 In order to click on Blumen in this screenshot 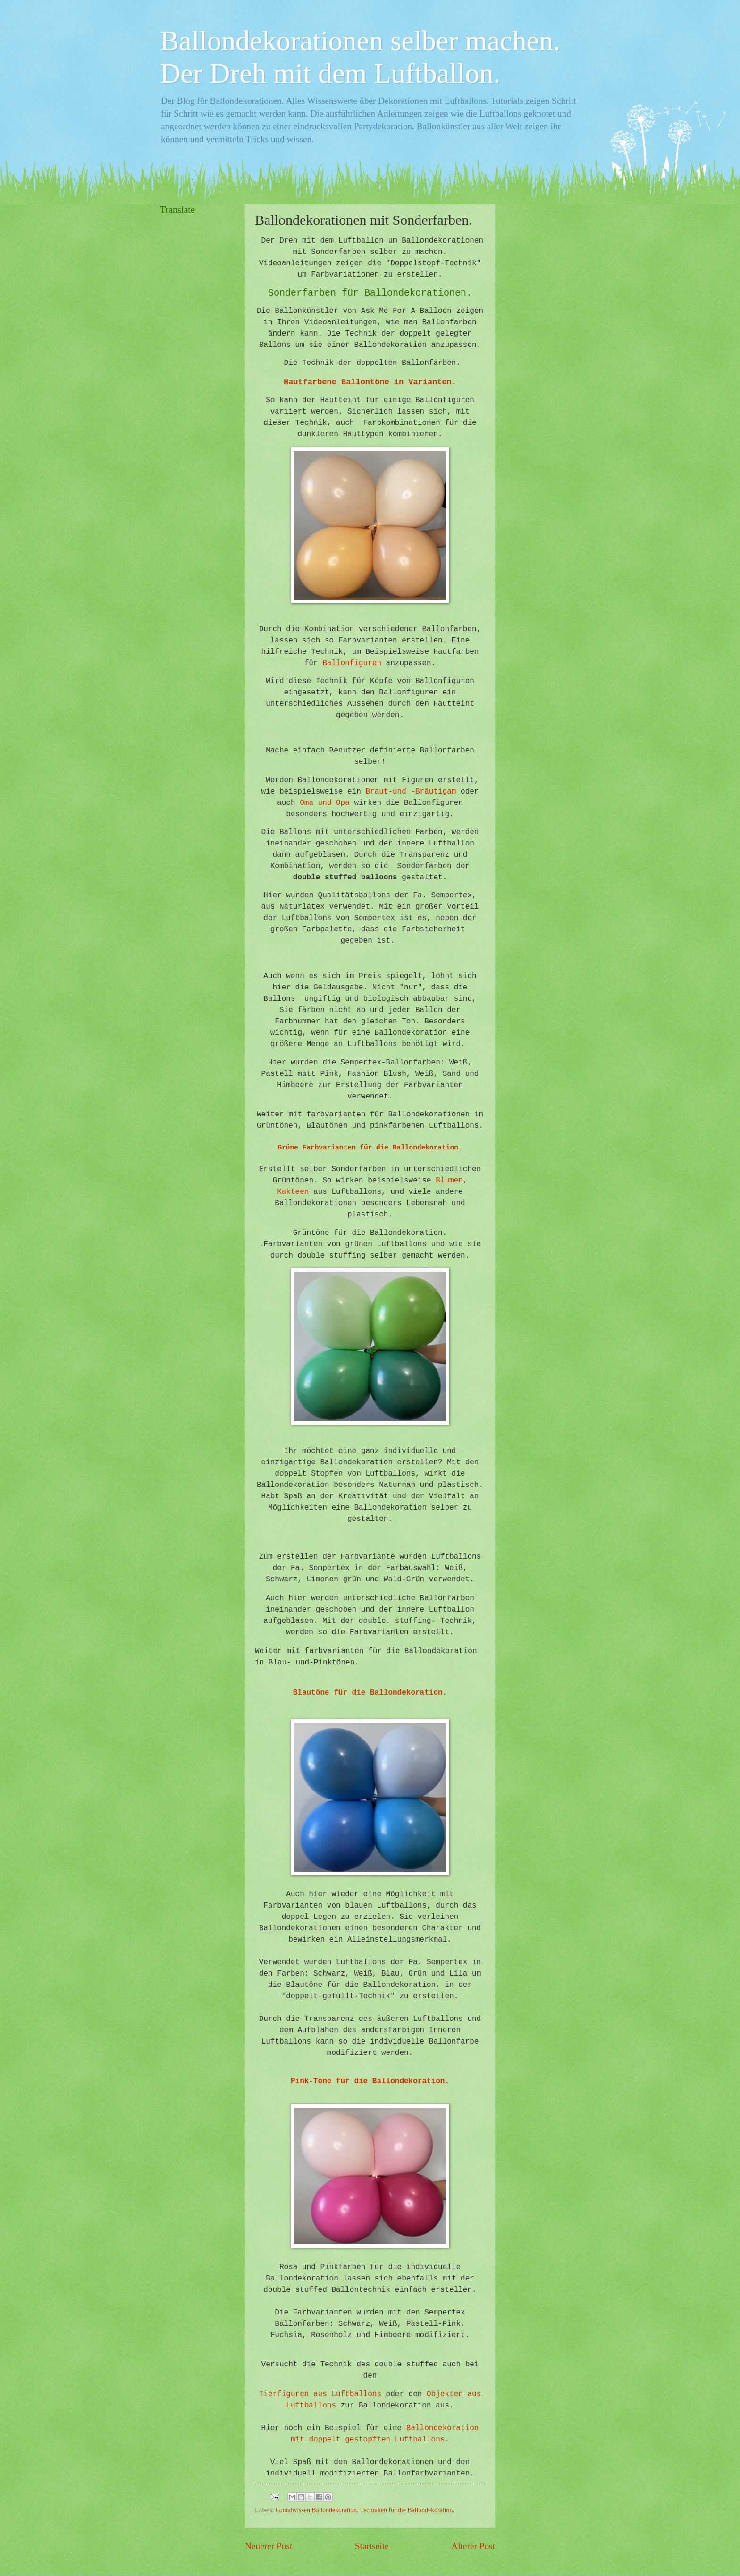, I will do `click(449, 1180)`.